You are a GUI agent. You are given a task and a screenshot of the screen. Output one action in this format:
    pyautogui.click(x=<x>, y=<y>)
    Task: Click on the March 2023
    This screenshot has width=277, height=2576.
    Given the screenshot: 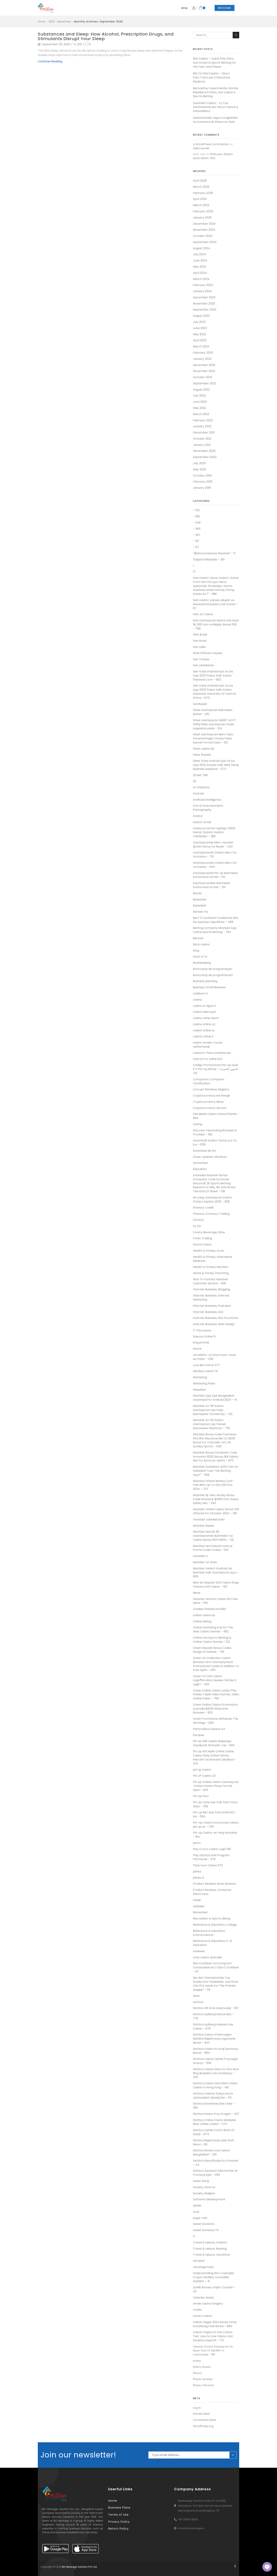 What is the action you would take?
    pyautogui.click(x=201, y=346)
    